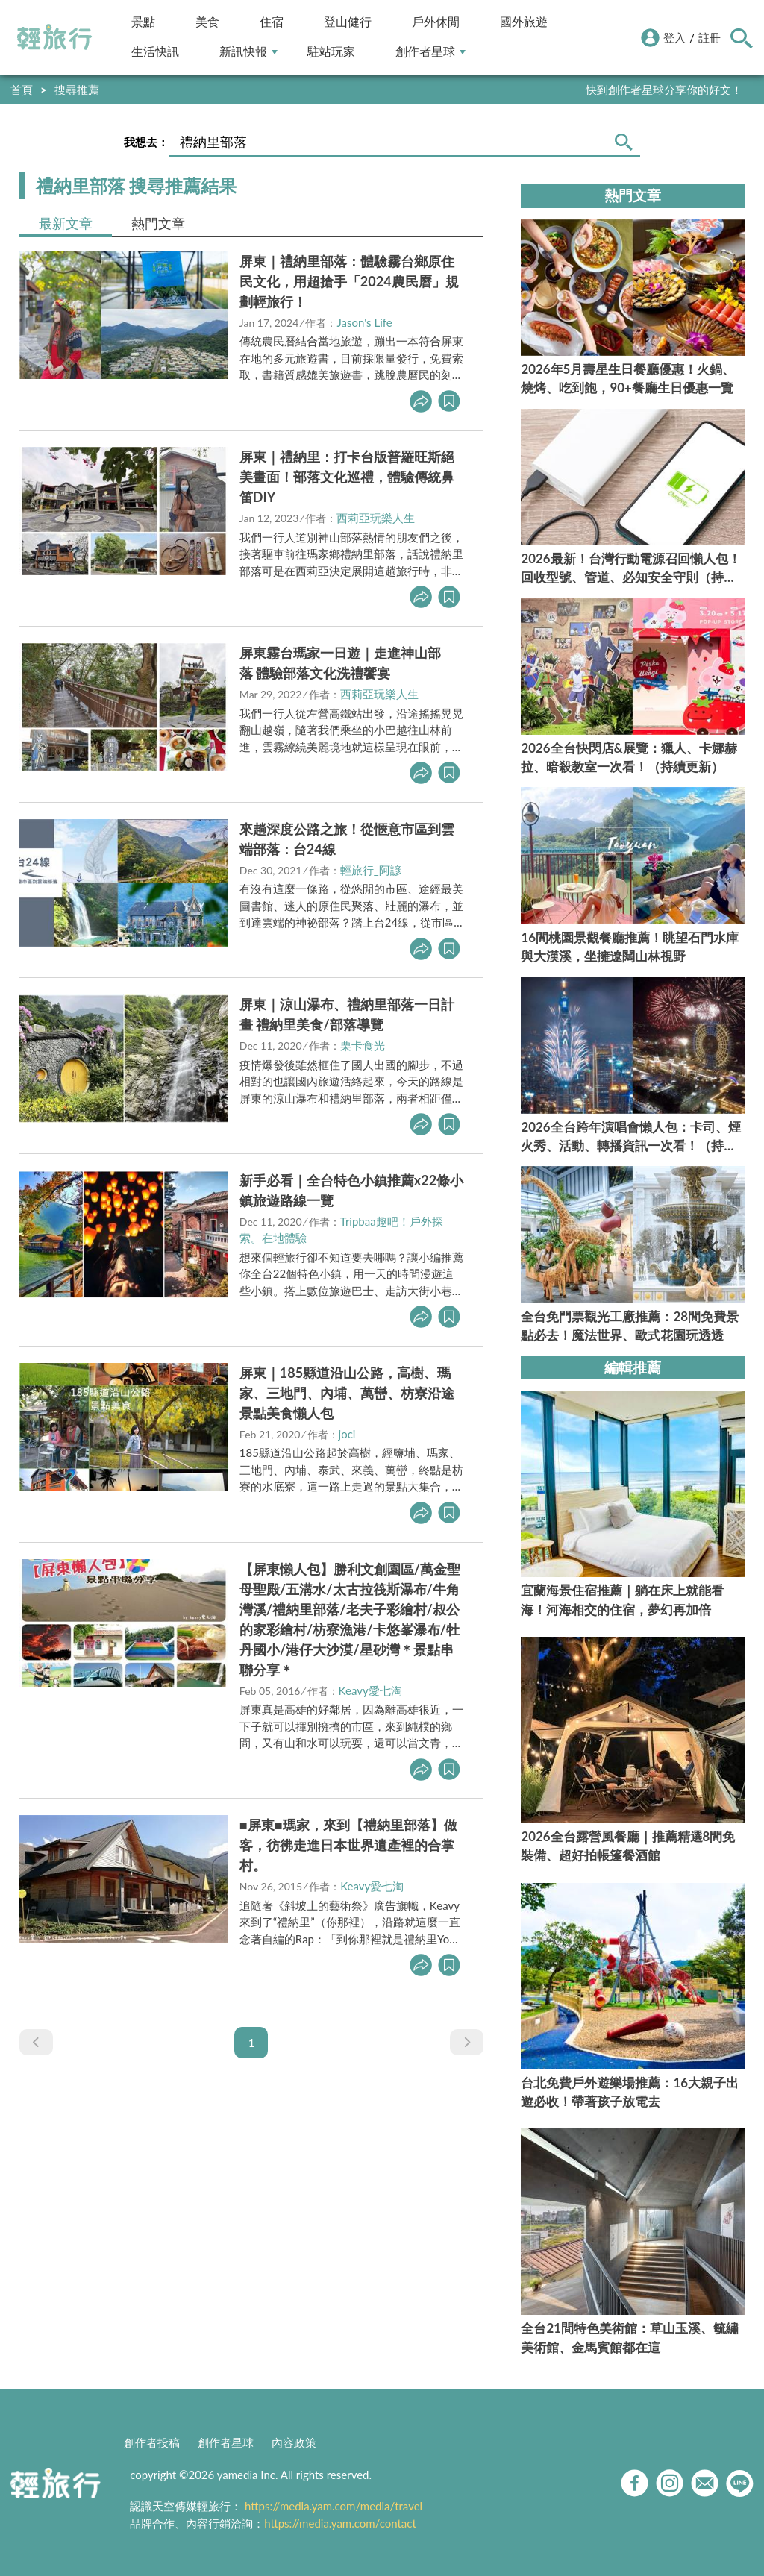 This screenshot has width=764, height=2576. Describe the element at coordinates (436, 22) in the screenshot. I see `戶外休閒` at that location.